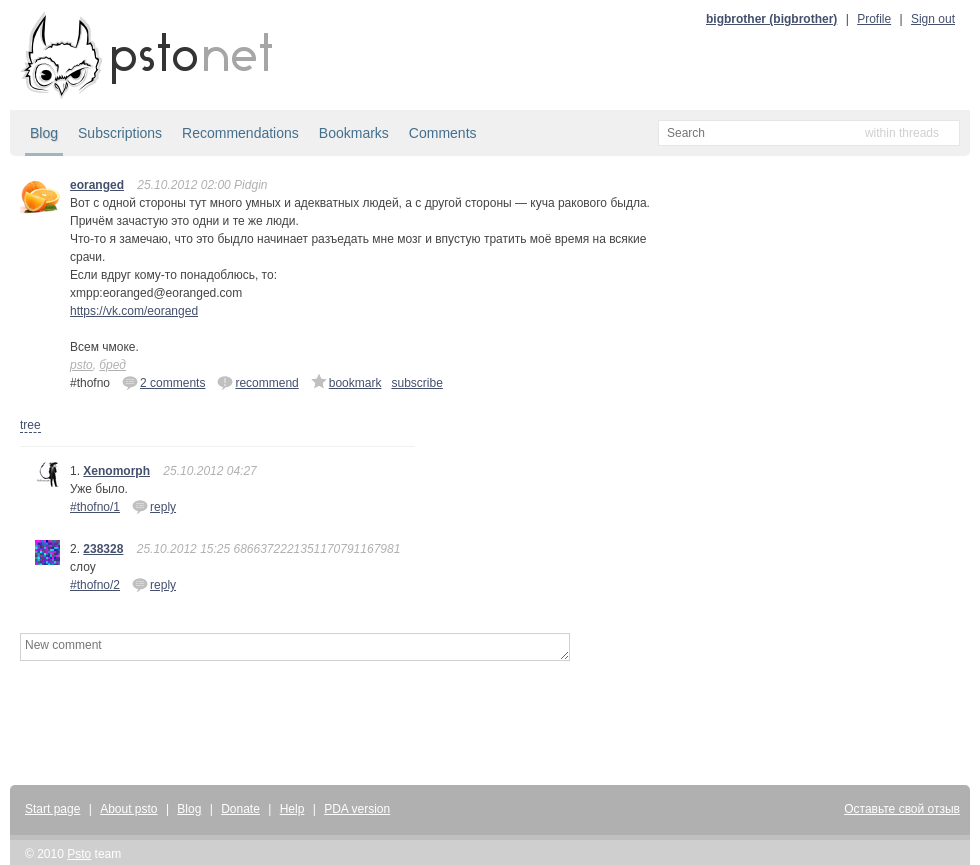 Image resolution: width=980 pixels, height=865 pixels. What do you see at coordinates (95, 585) in the screenshot?
I see `#thofno/2` at bounding box center [95, 585].